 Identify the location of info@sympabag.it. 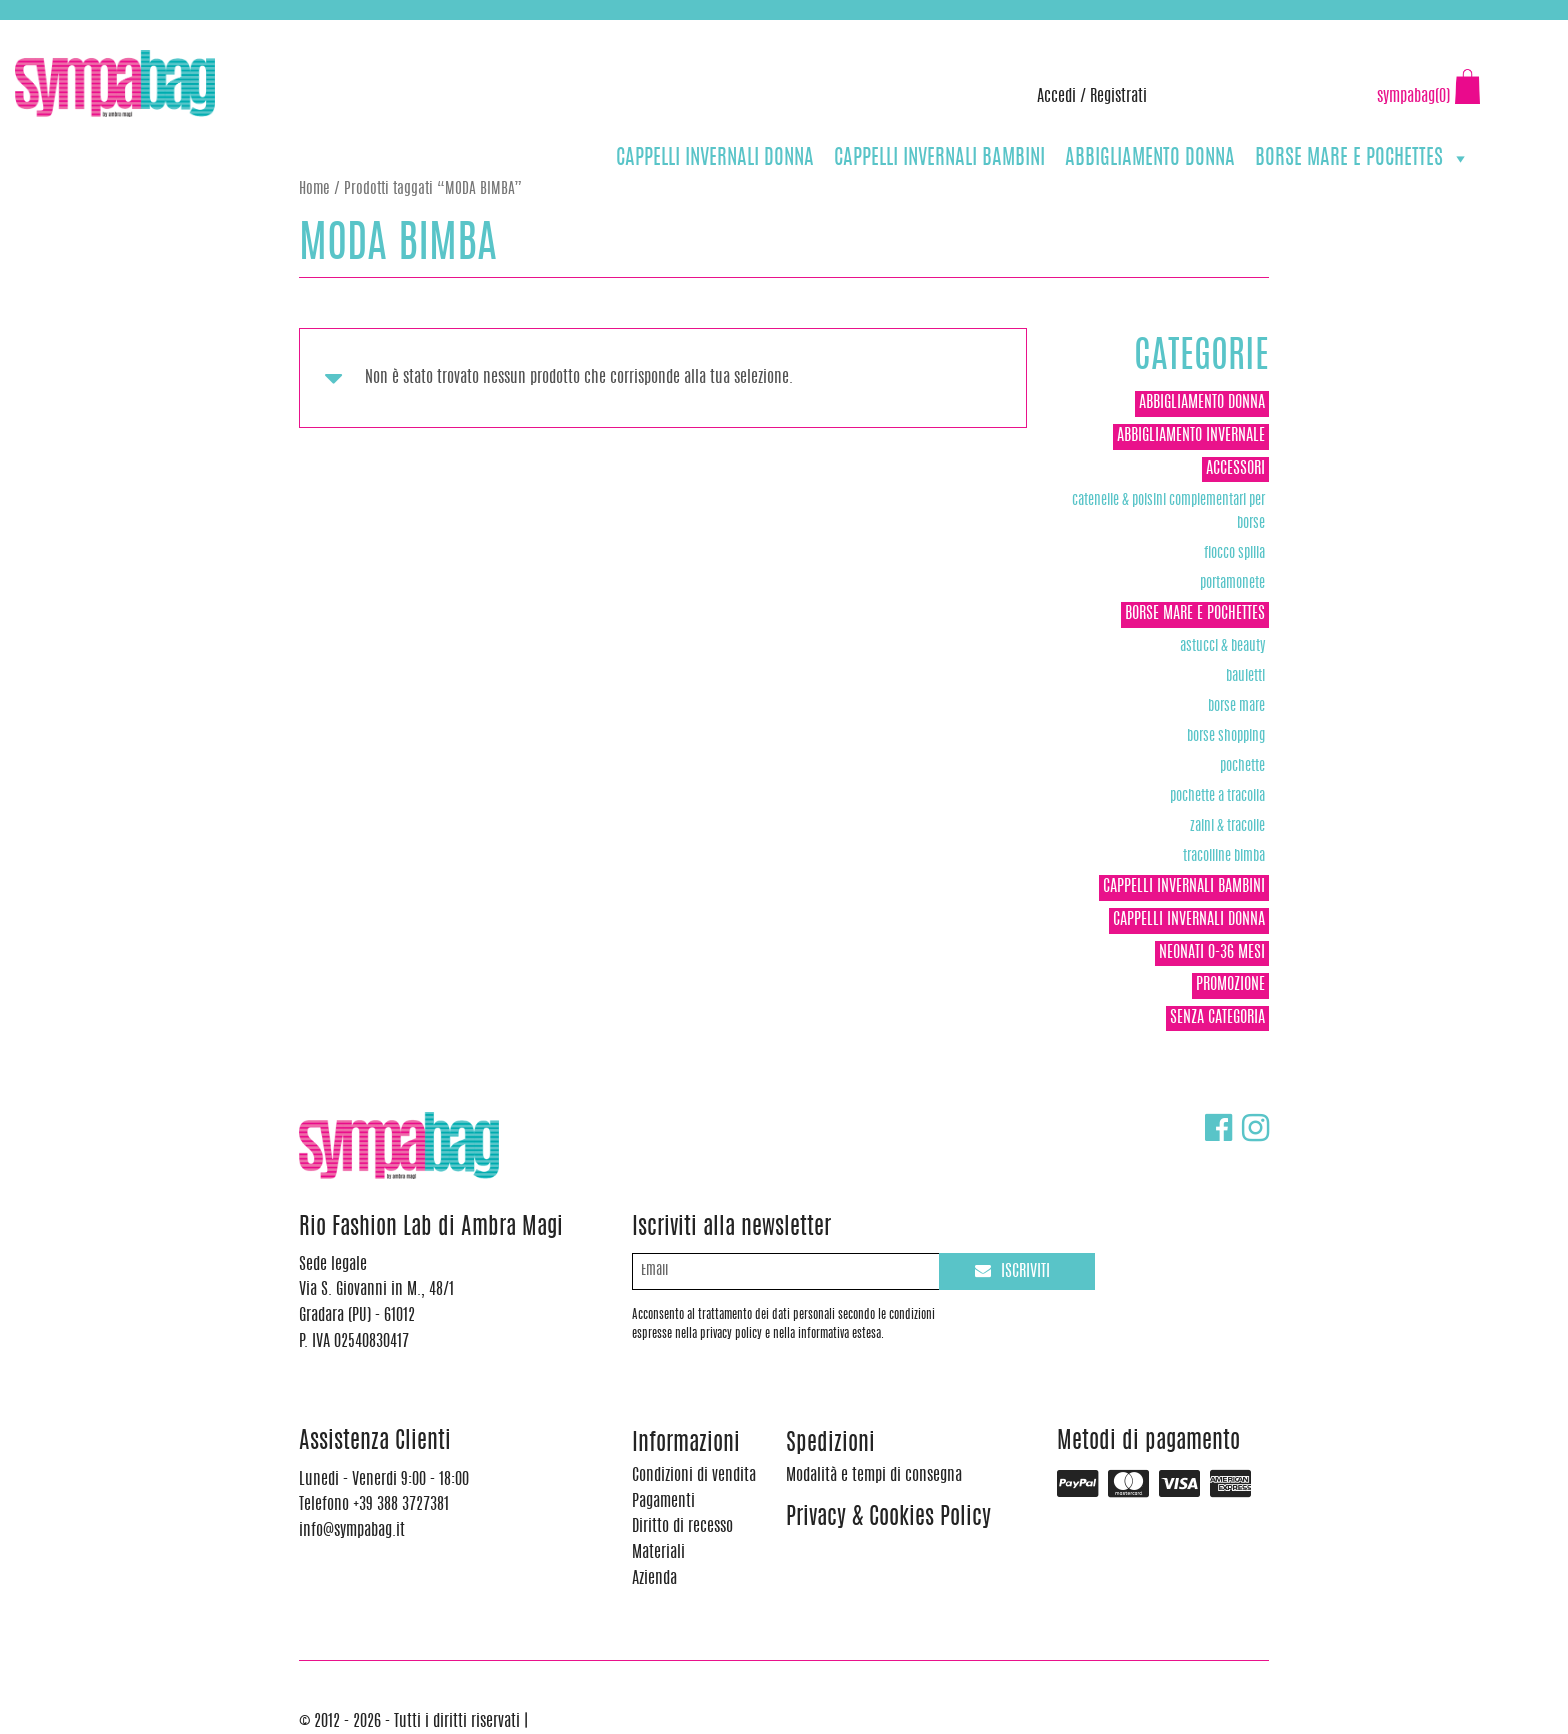
(278, 30).